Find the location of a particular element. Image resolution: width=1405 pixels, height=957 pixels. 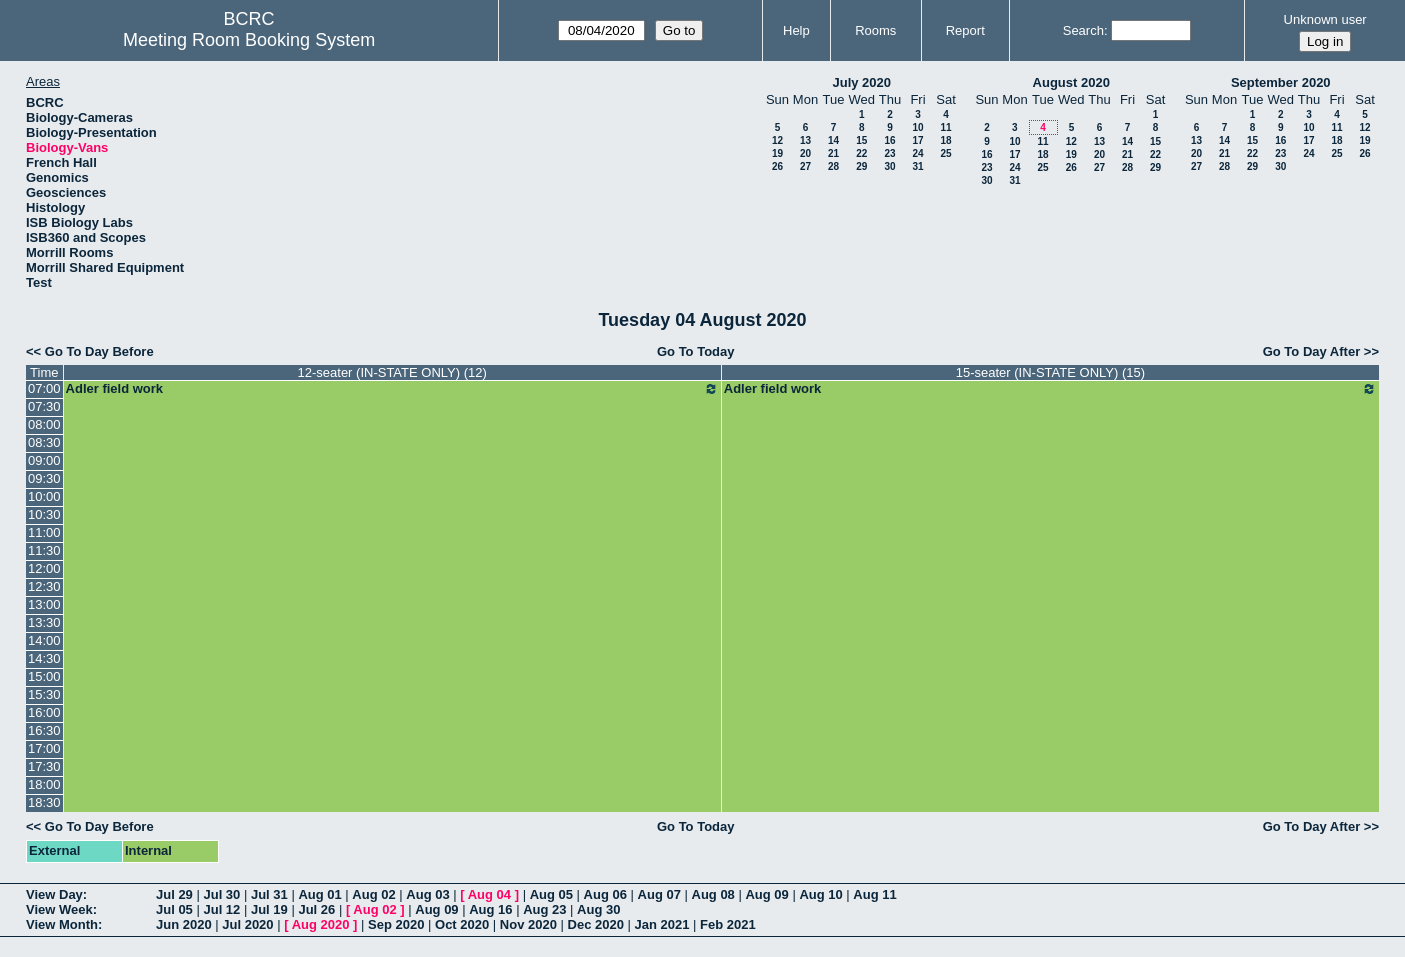

14:00 is located at coordinates (44, 640).